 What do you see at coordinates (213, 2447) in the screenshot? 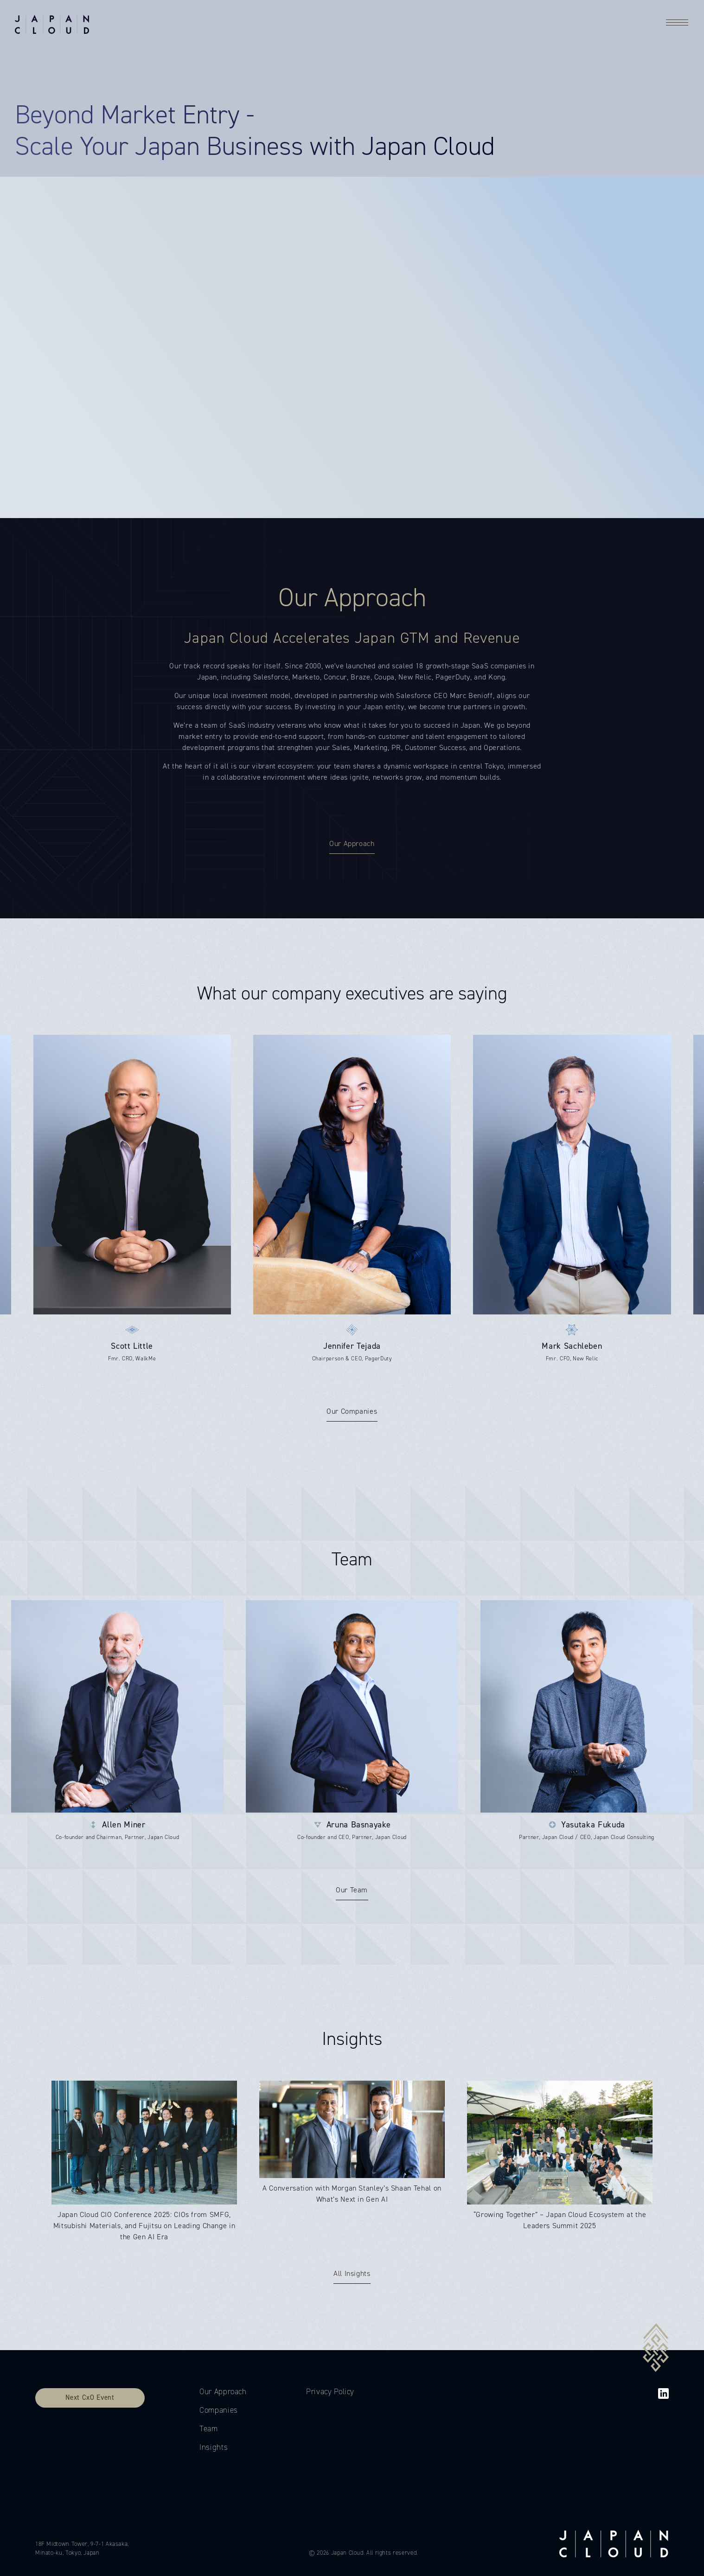
I see `Insights` at bounding box center [213, 2447].